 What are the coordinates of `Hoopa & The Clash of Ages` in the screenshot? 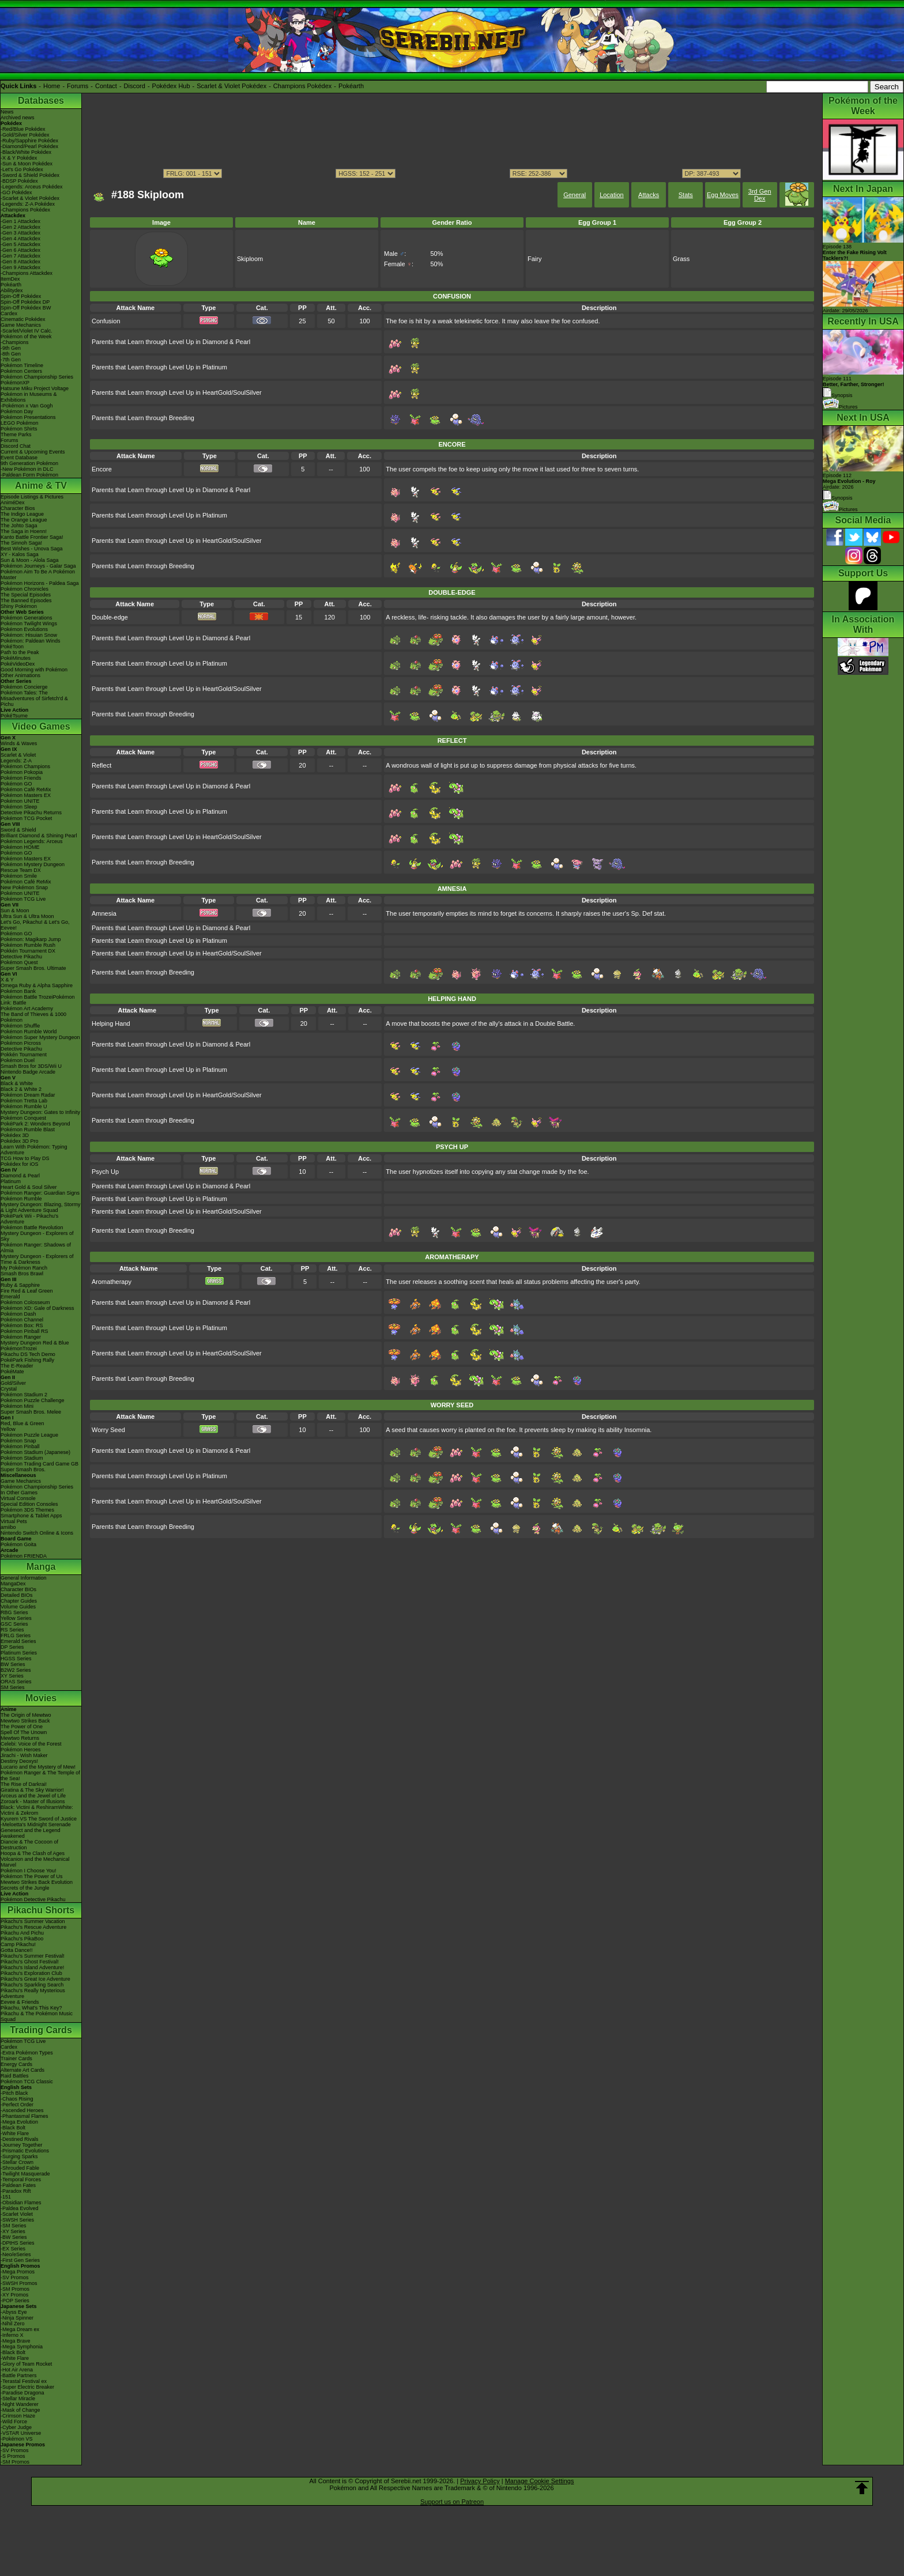 It's located at (33, 1853).